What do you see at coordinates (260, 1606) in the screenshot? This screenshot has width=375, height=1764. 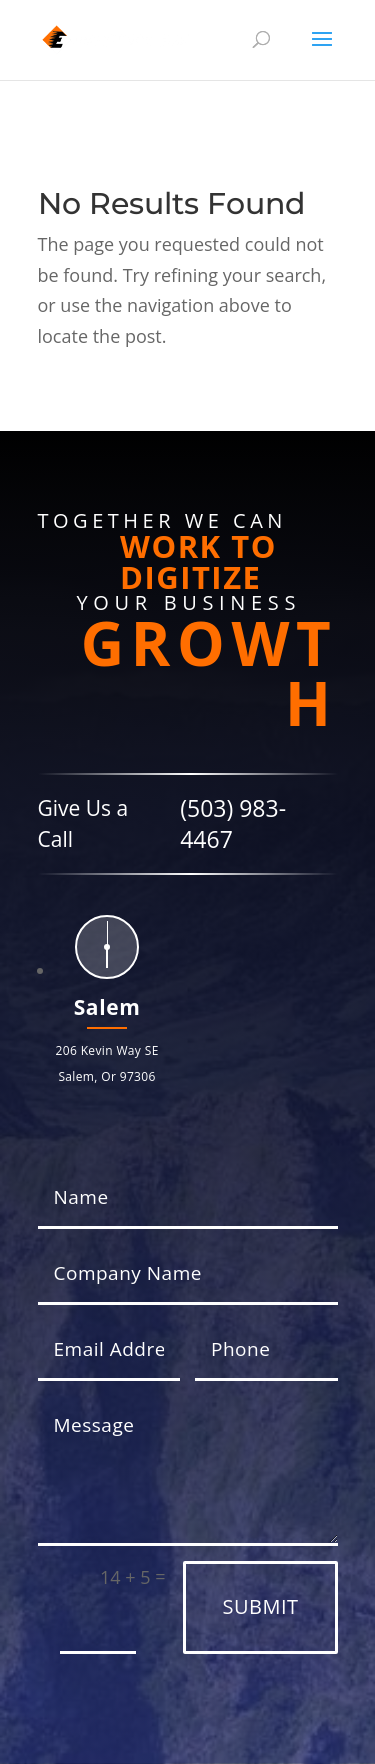 I see `Submit` at bounding box center [260, 1606].